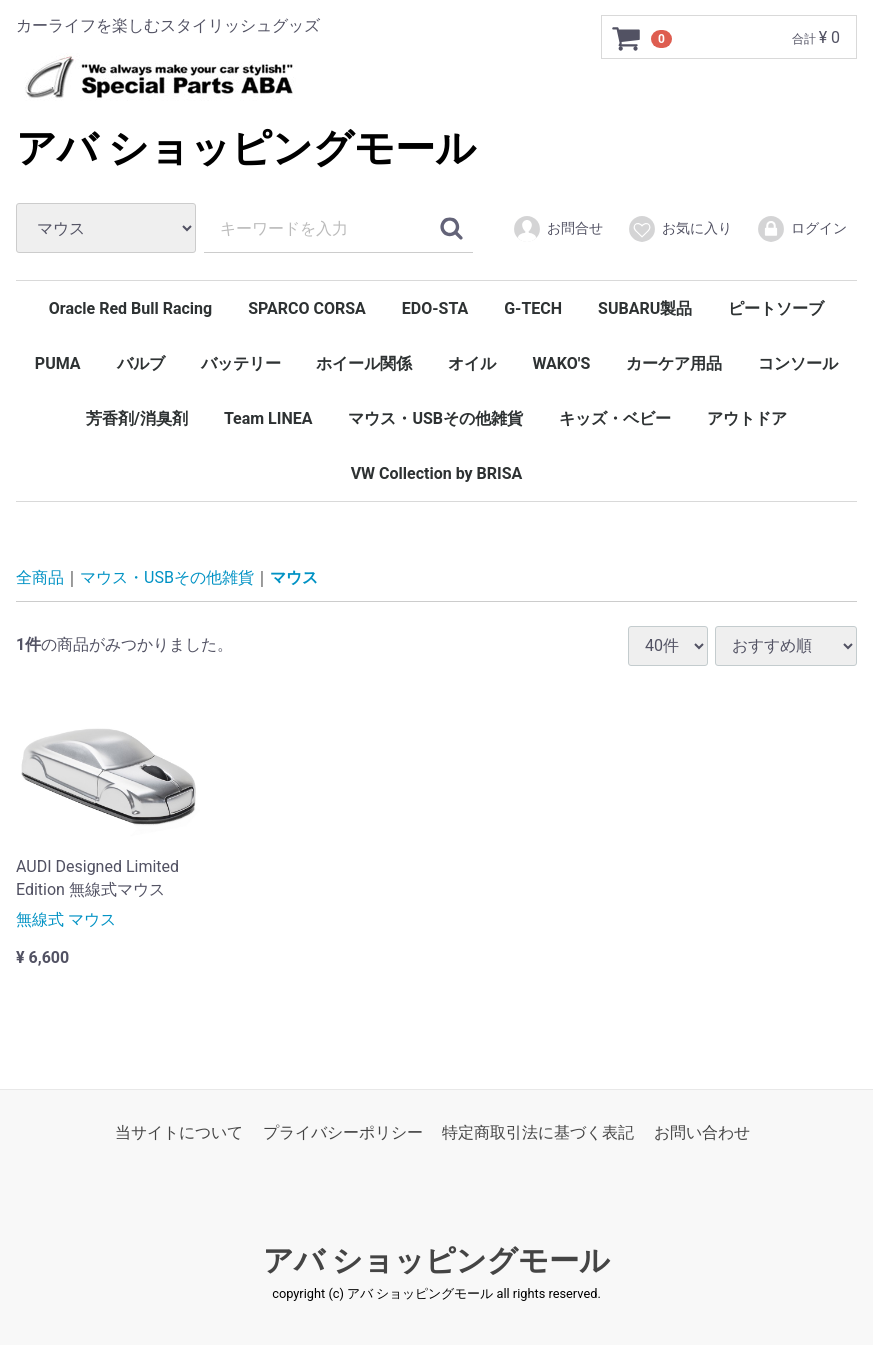  Describe the element at coordinates (268, 418) in the screenshot. I see `Team LINEA` at that location.